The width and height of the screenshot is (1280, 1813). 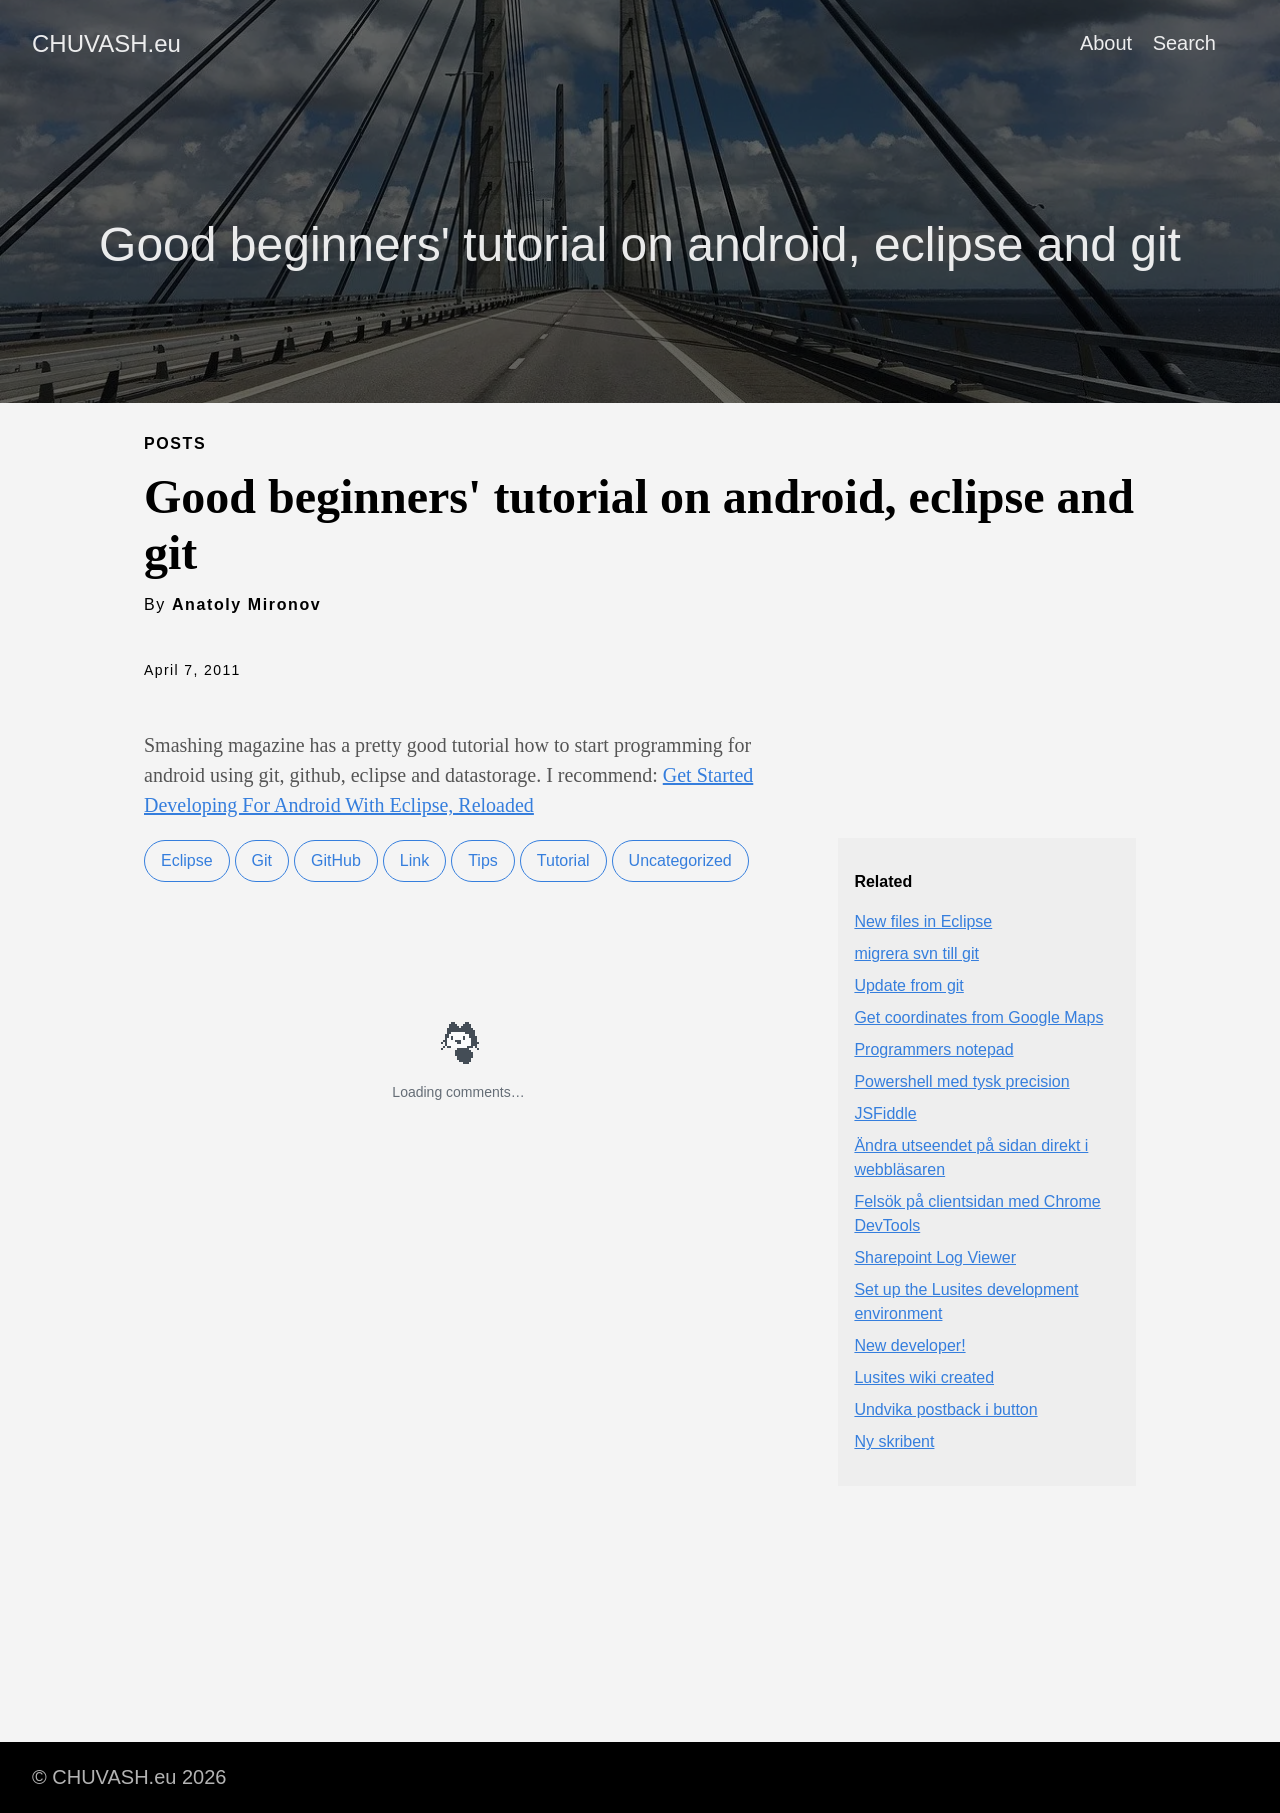 What do you see at coordinates (924, 1377) in the screenshot?
I see `Lusites wiki created` at bounding box center [924, 1377].